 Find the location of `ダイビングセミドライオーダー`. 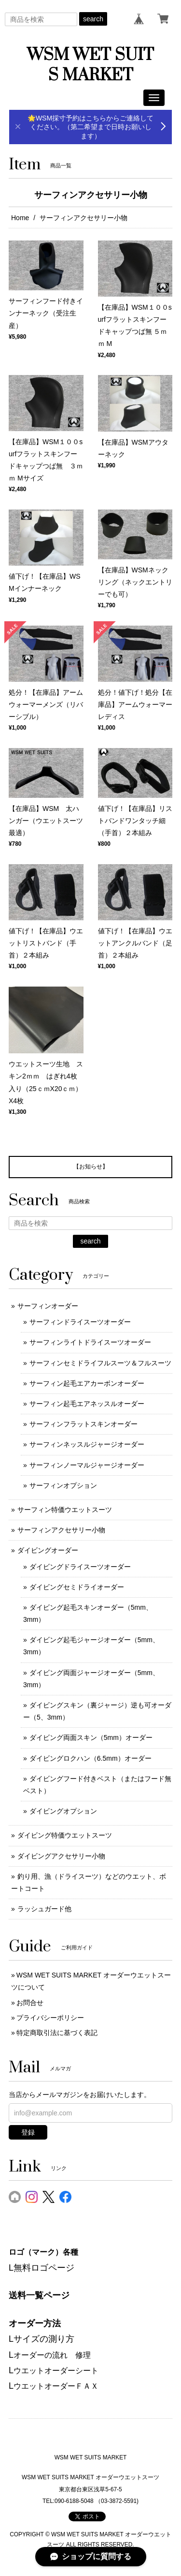

ダイビングセミドライオーダー is located at coordinates (76, 1587).